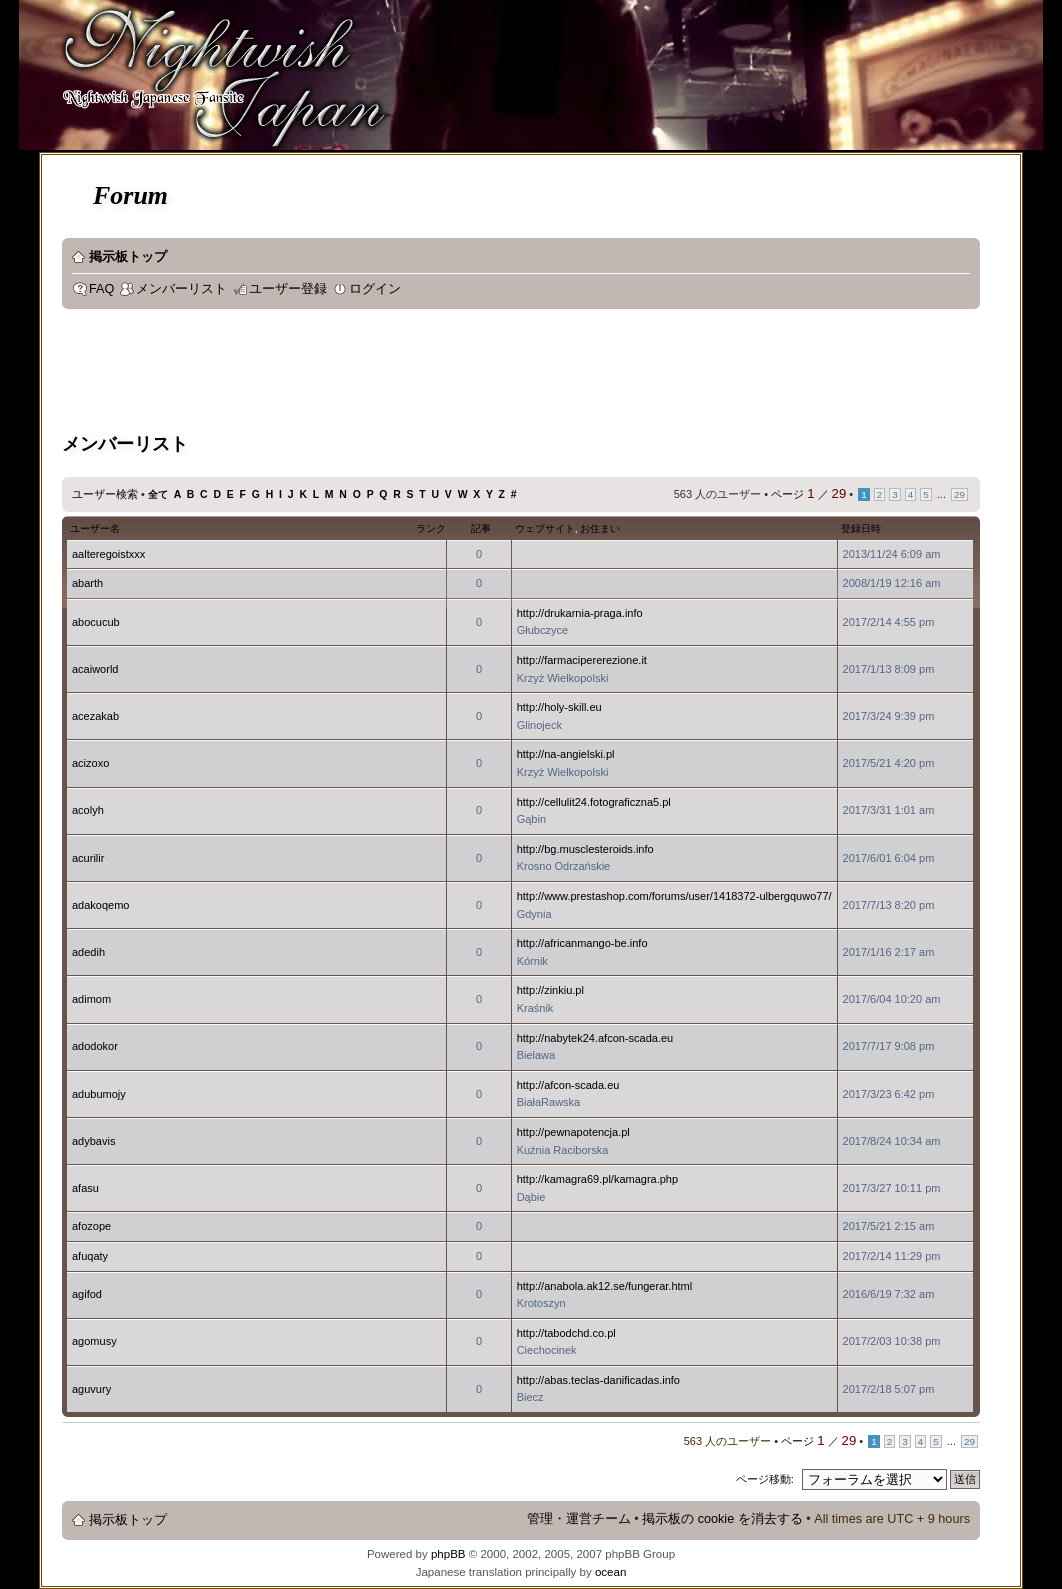  Describe the element at coordinates (101, 289) in the screenshot. I see `FAQ` at that location.